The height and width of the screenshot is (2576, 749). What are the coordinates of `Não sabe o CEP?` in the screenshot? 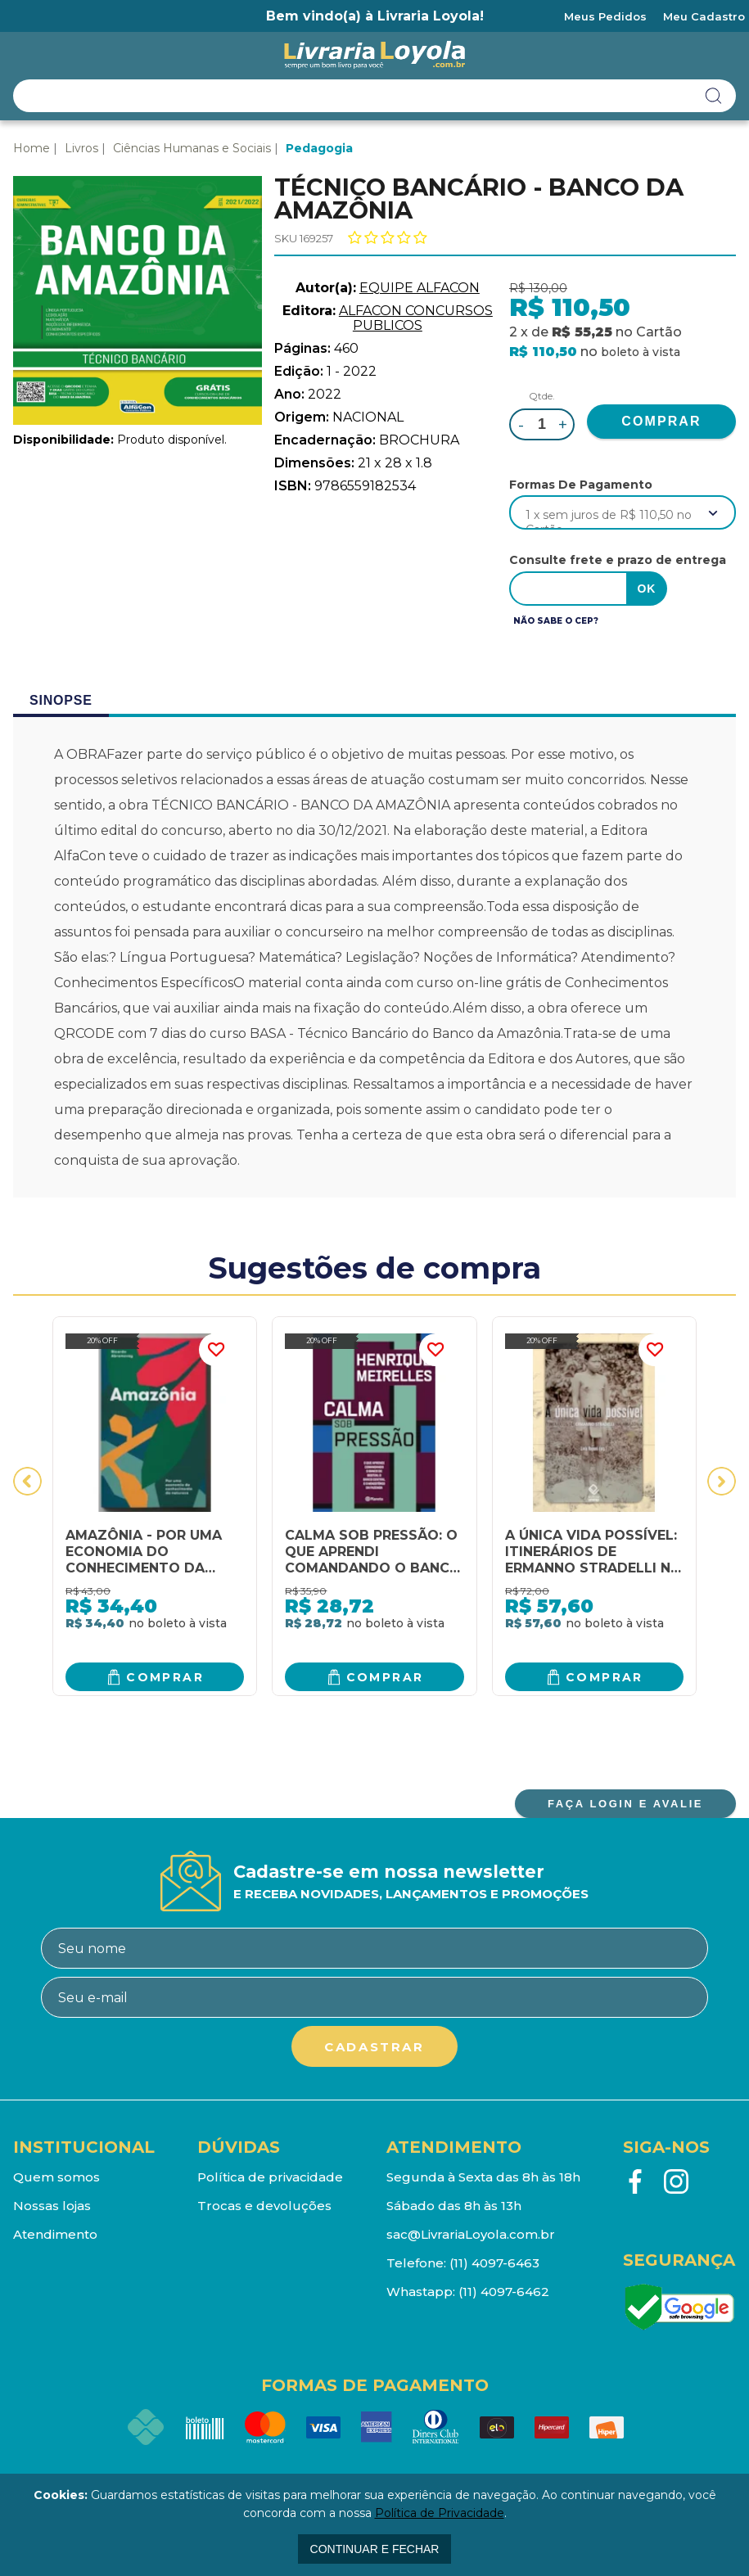 It's located at (555, 621).